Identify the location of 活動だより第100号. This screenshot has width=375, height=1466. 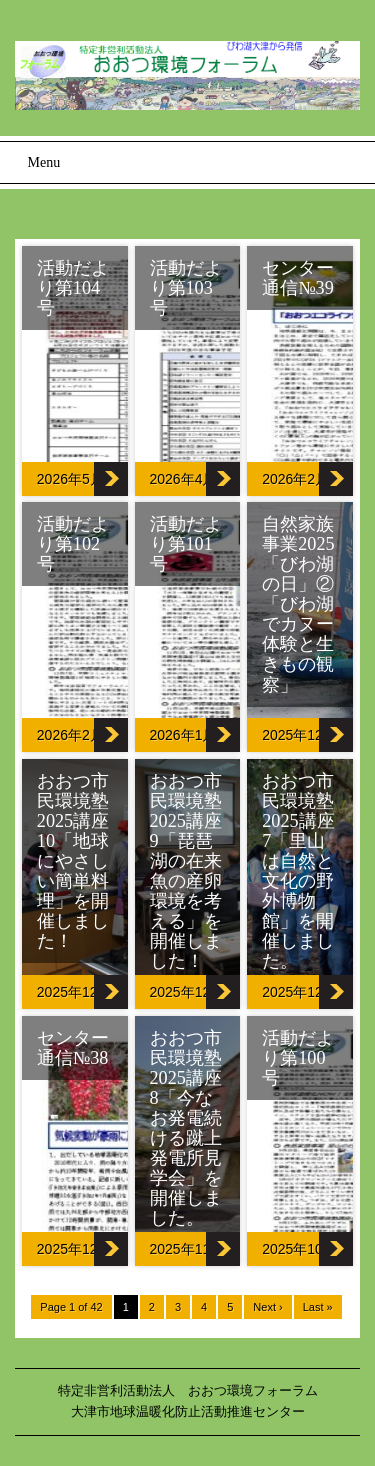
(298, 1058).